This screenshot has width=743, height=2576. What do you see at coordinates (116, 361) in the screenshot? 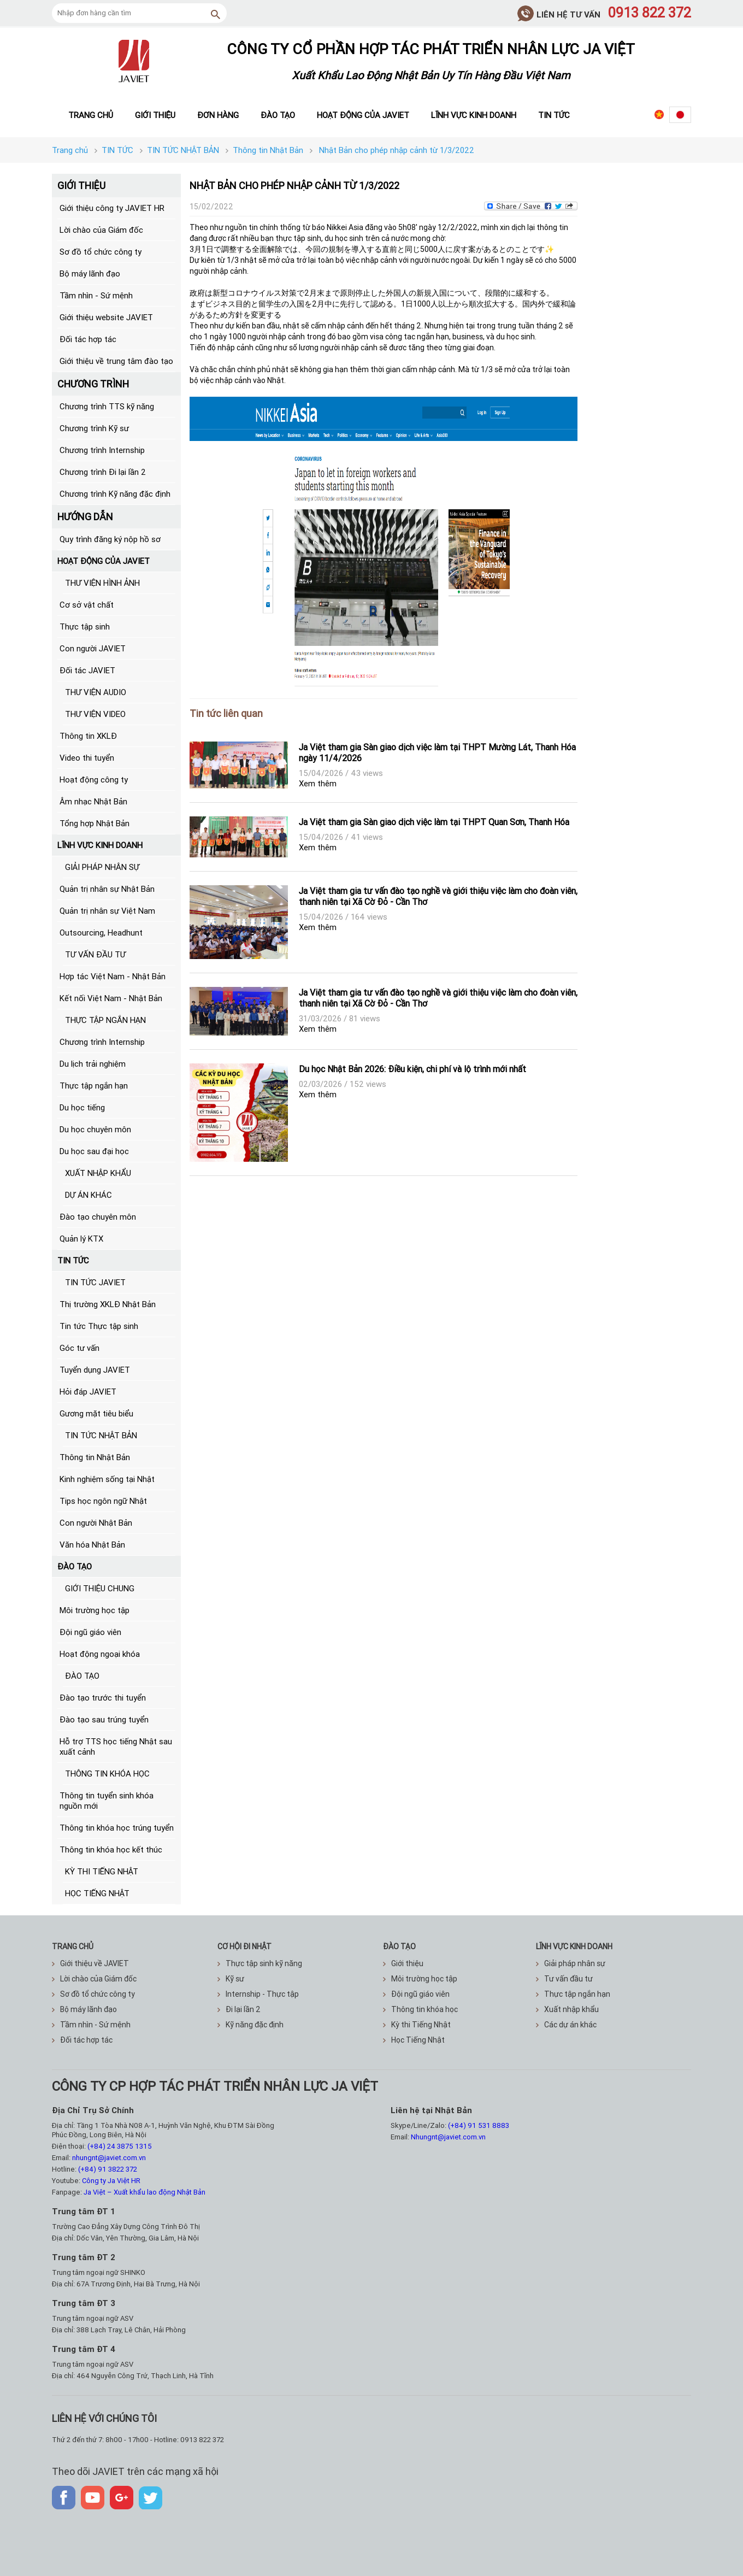
I see `Giới thiệu về trung tâm đào tạo` at bounding box center [116, 361].